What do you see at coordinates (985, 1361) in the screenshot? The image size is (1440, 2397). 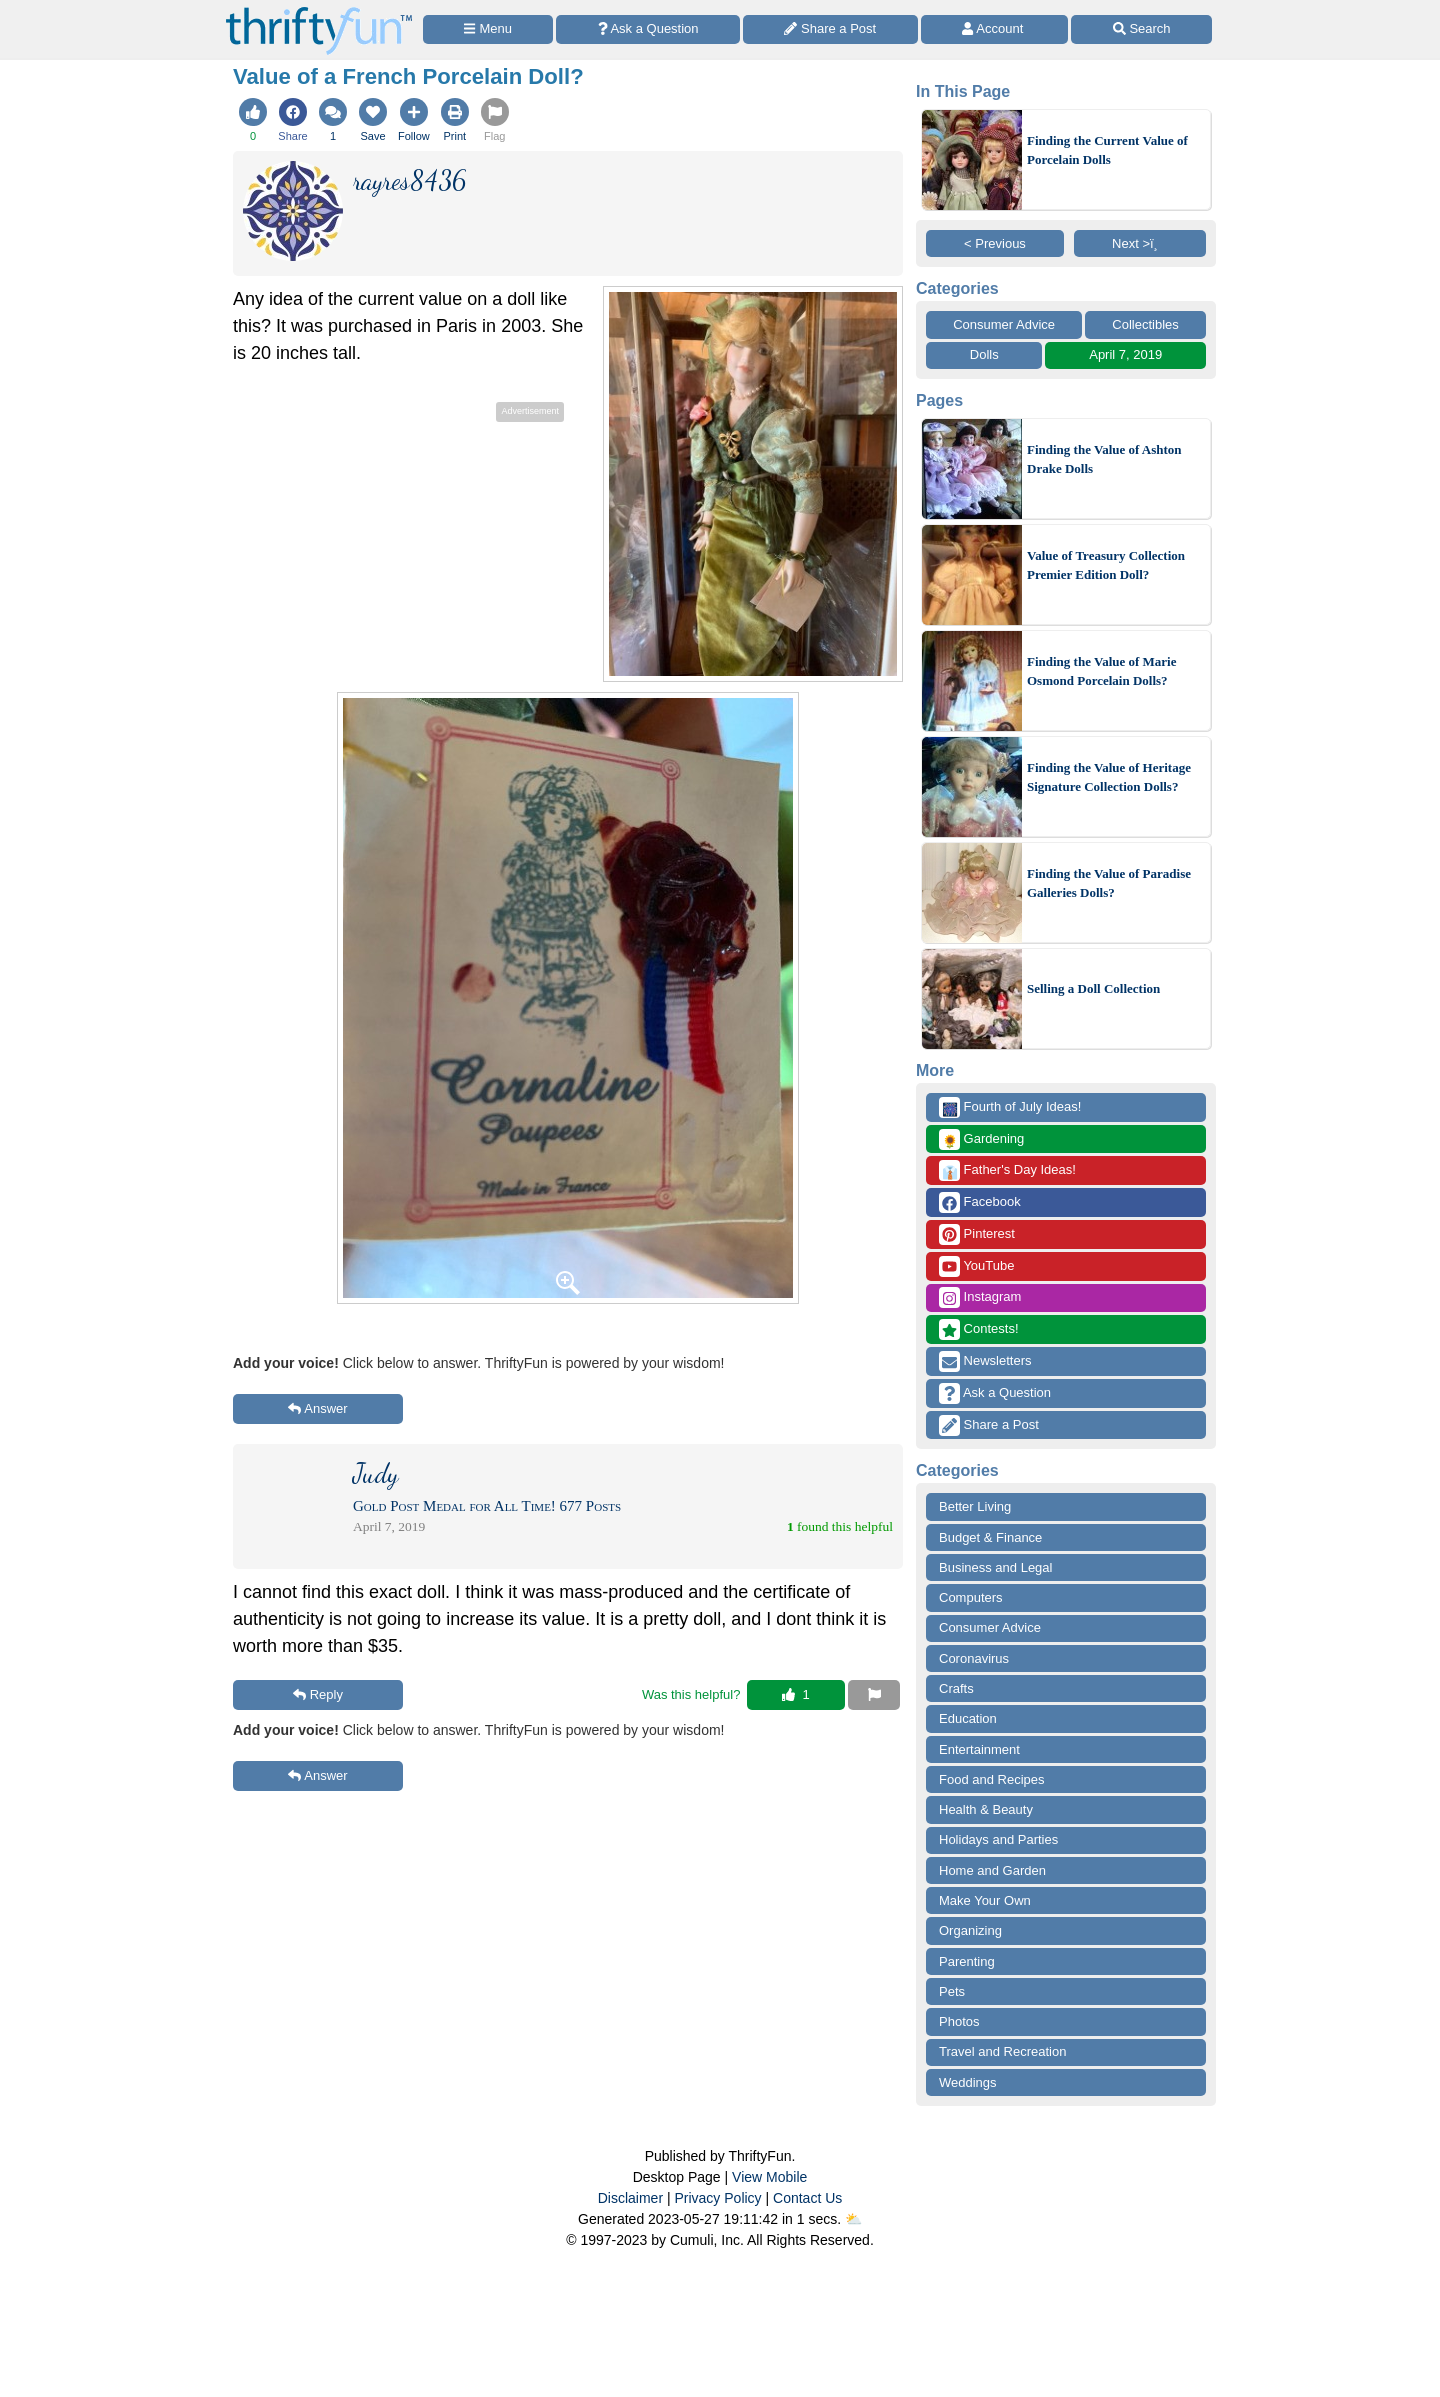 I see `Newsletters` at bounding box center [985, 1361].